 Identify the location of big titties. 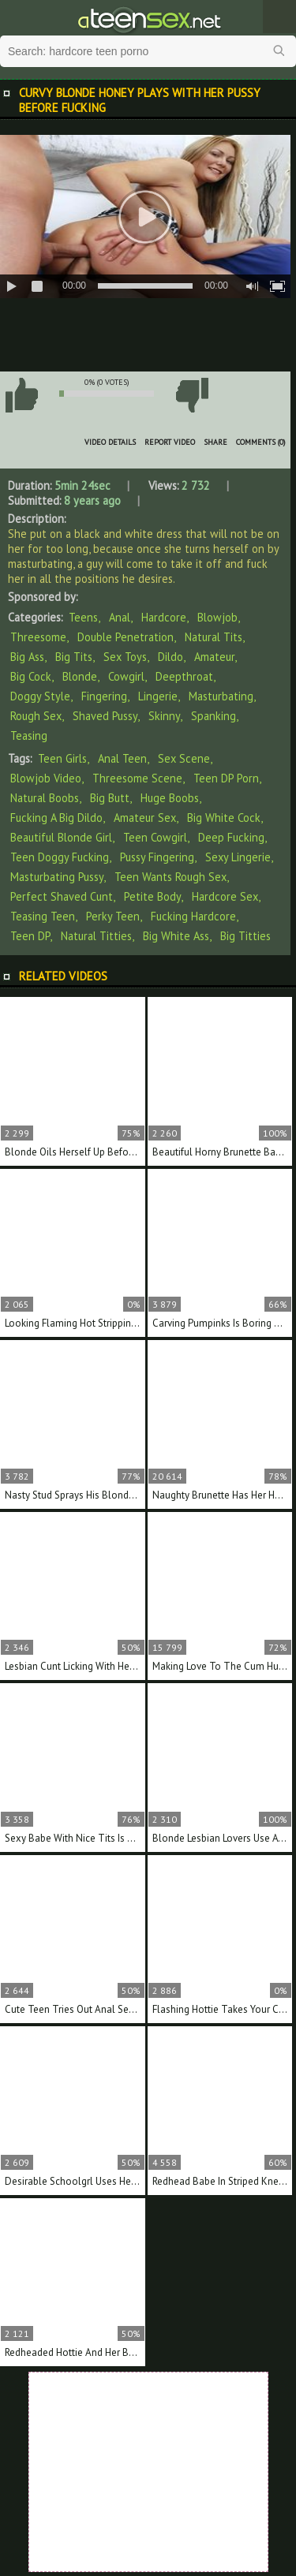
(245, 935).